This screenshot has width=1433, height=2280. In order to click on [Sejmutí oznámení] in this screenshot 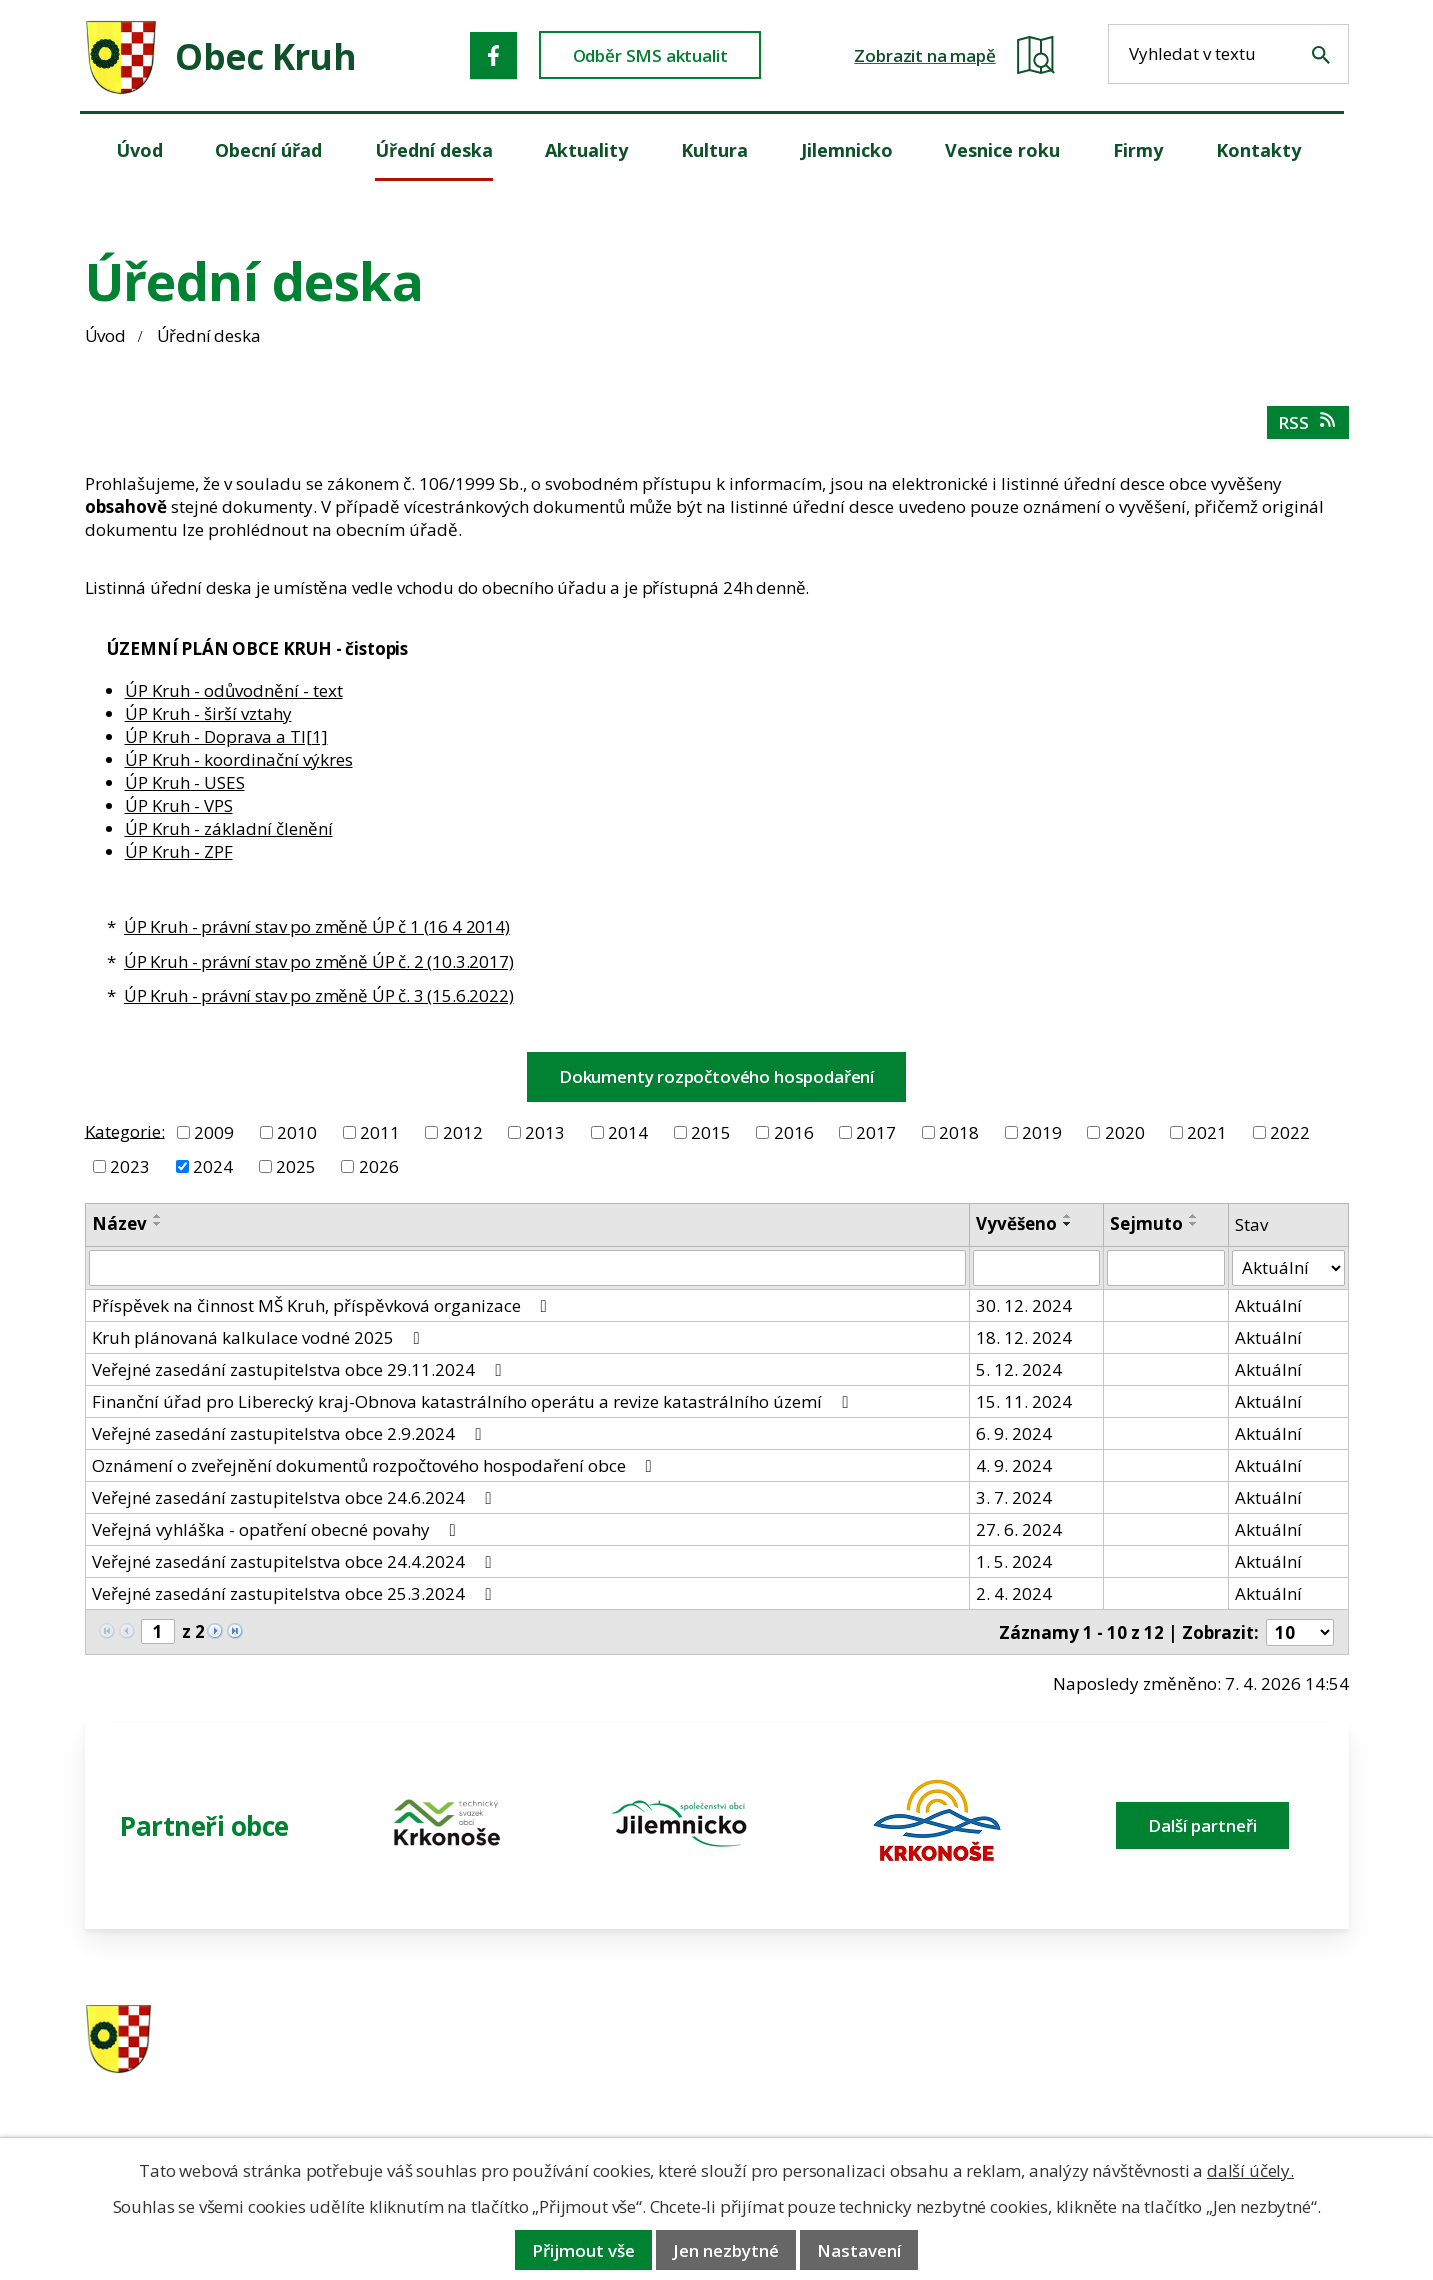, I will do `click(1166, 1268)`.